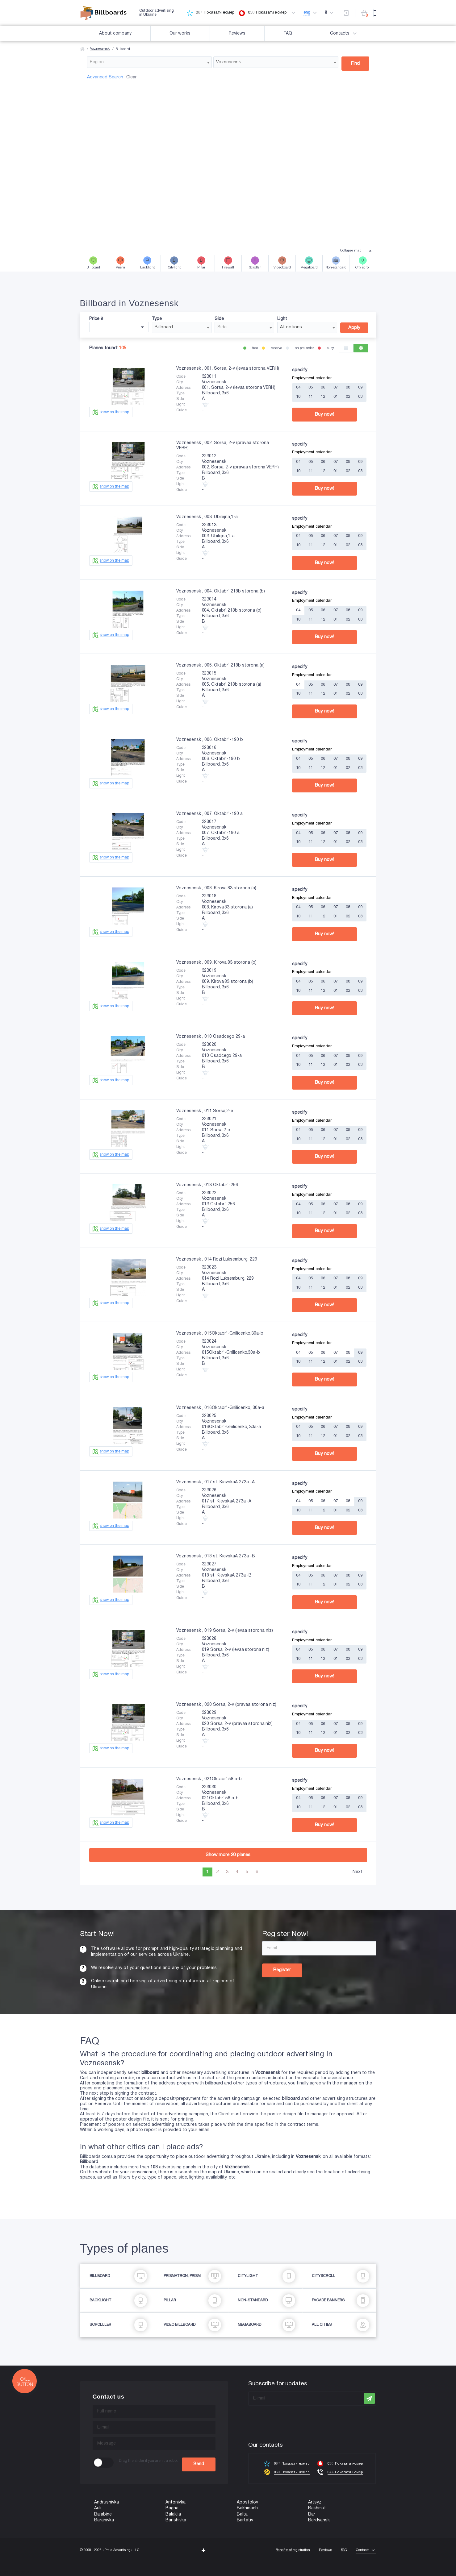 Image resolution: width=456 pixels, height=2576 pixels. What do you see at coordinates (344, 33) in the screenshot?
I see `Contacts` at bounding box center [344, 33].